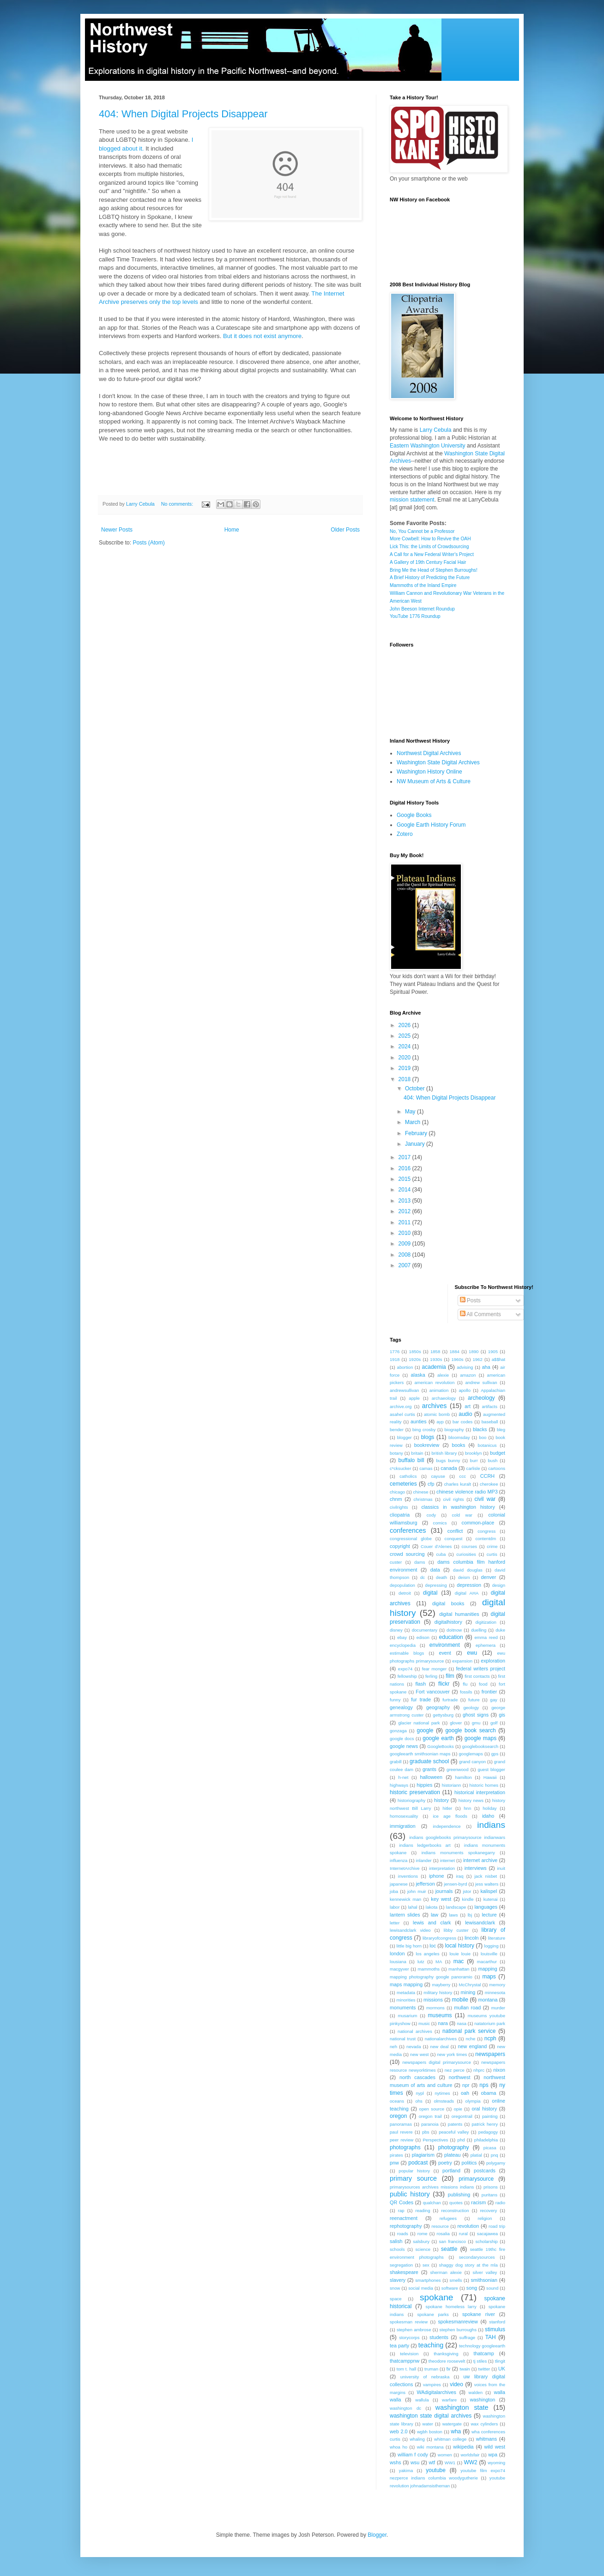 This screenshot has width=604, height=2576. I want to click on plagiarism, so click(423, 2155).